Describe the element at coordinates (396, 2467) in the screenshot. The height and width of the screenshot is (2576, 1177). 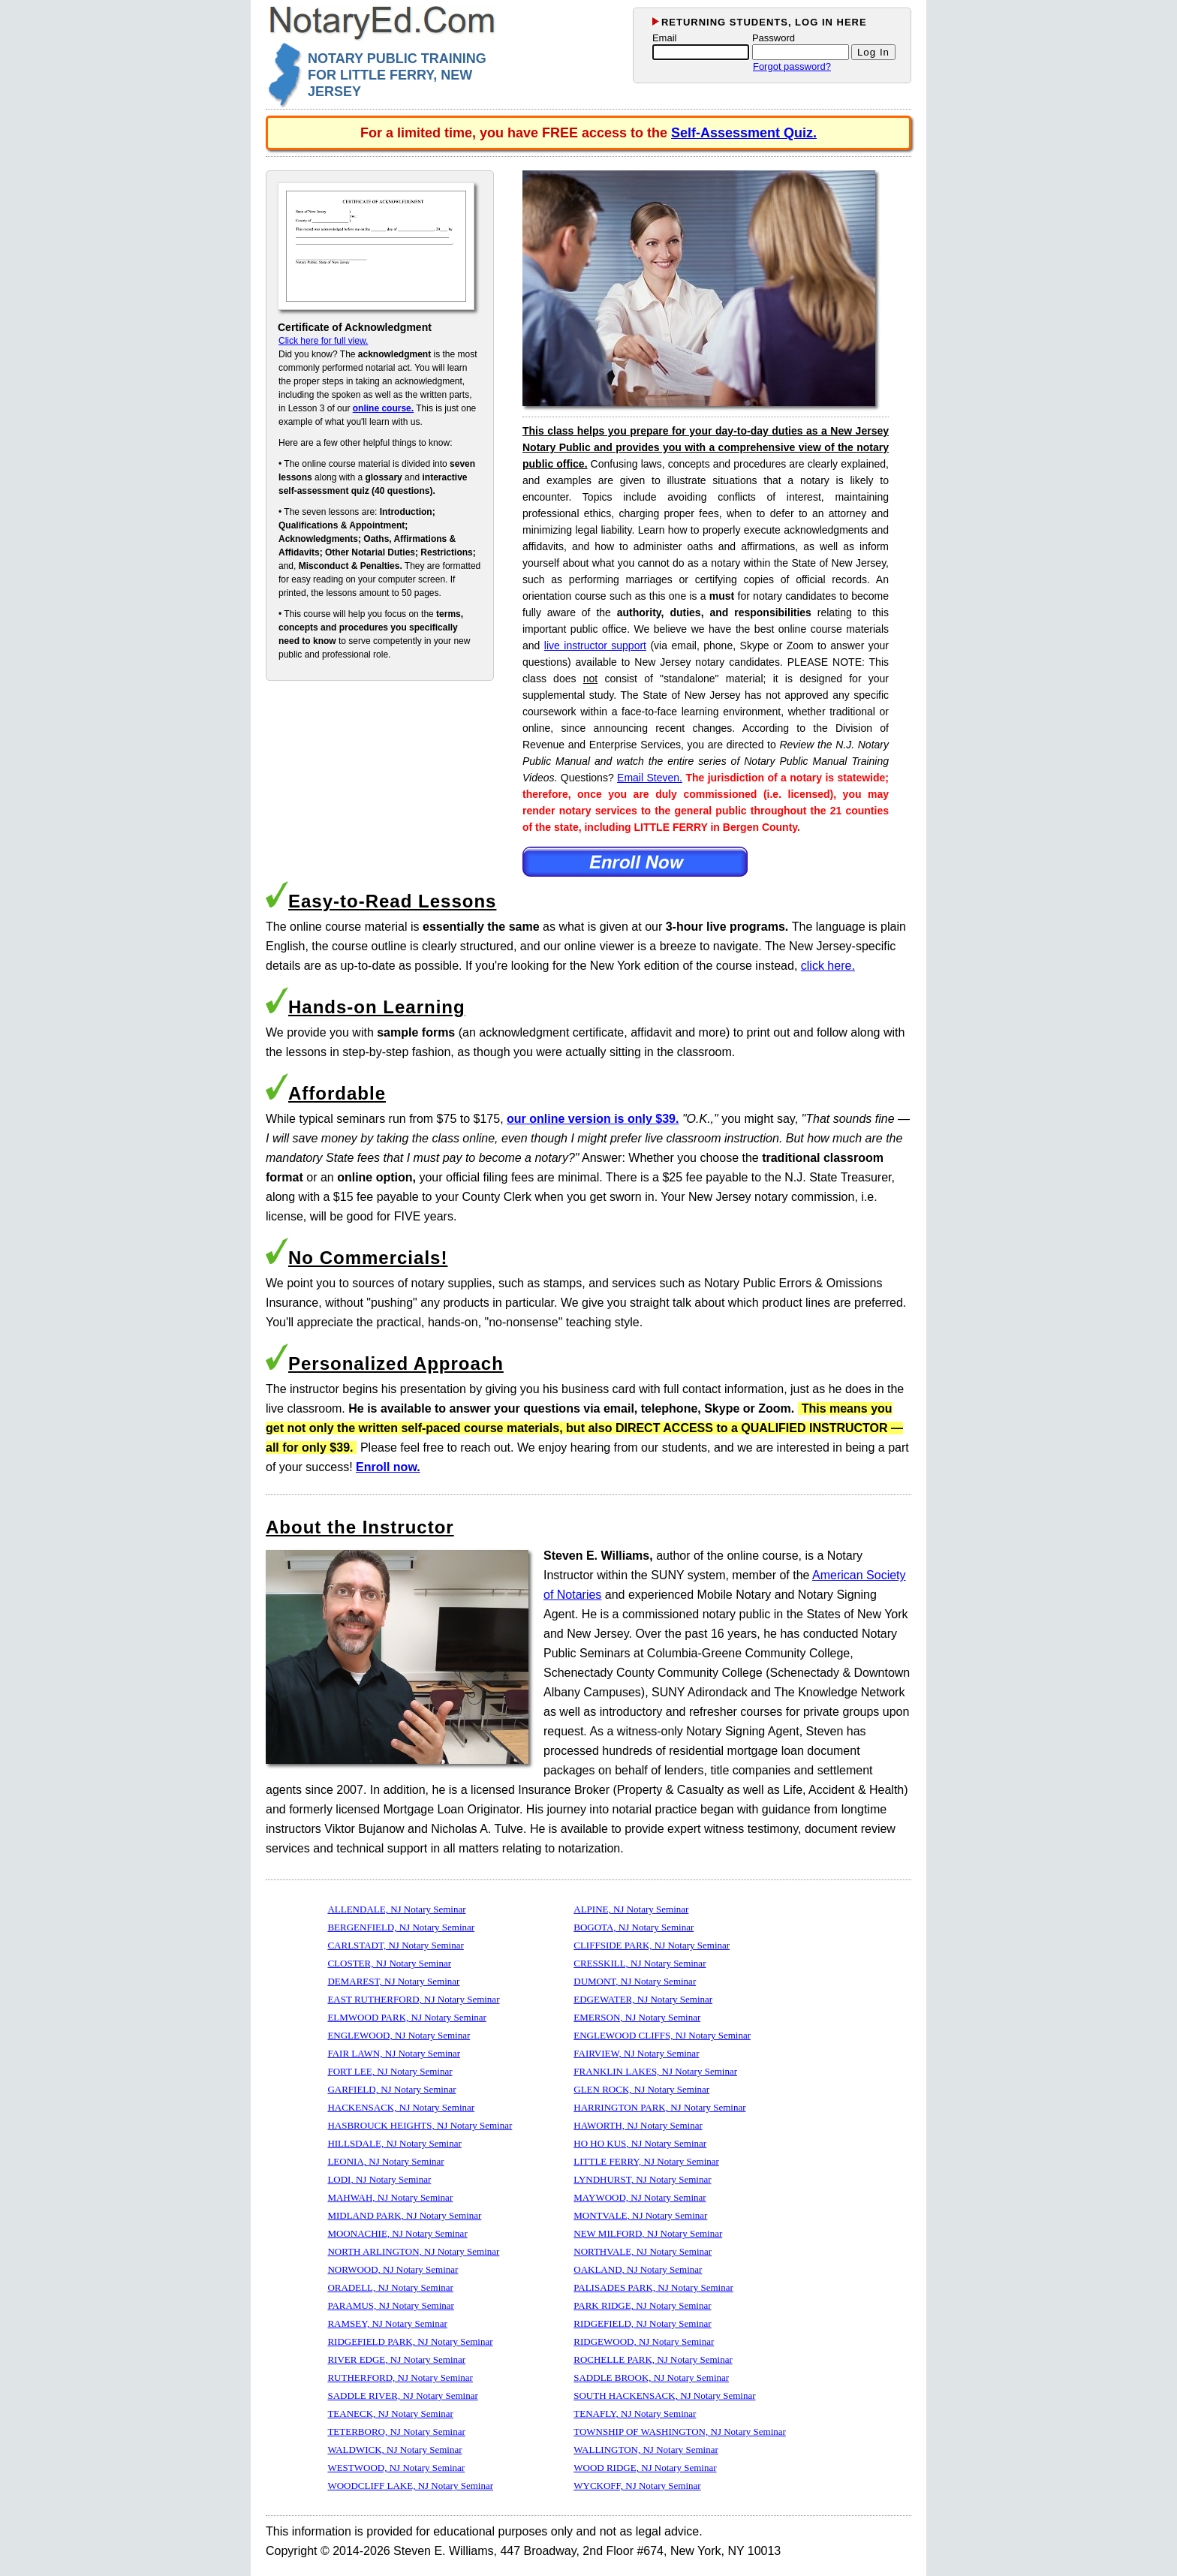
I see `WESTWOOD, NJ Notary Seminar` at that location.